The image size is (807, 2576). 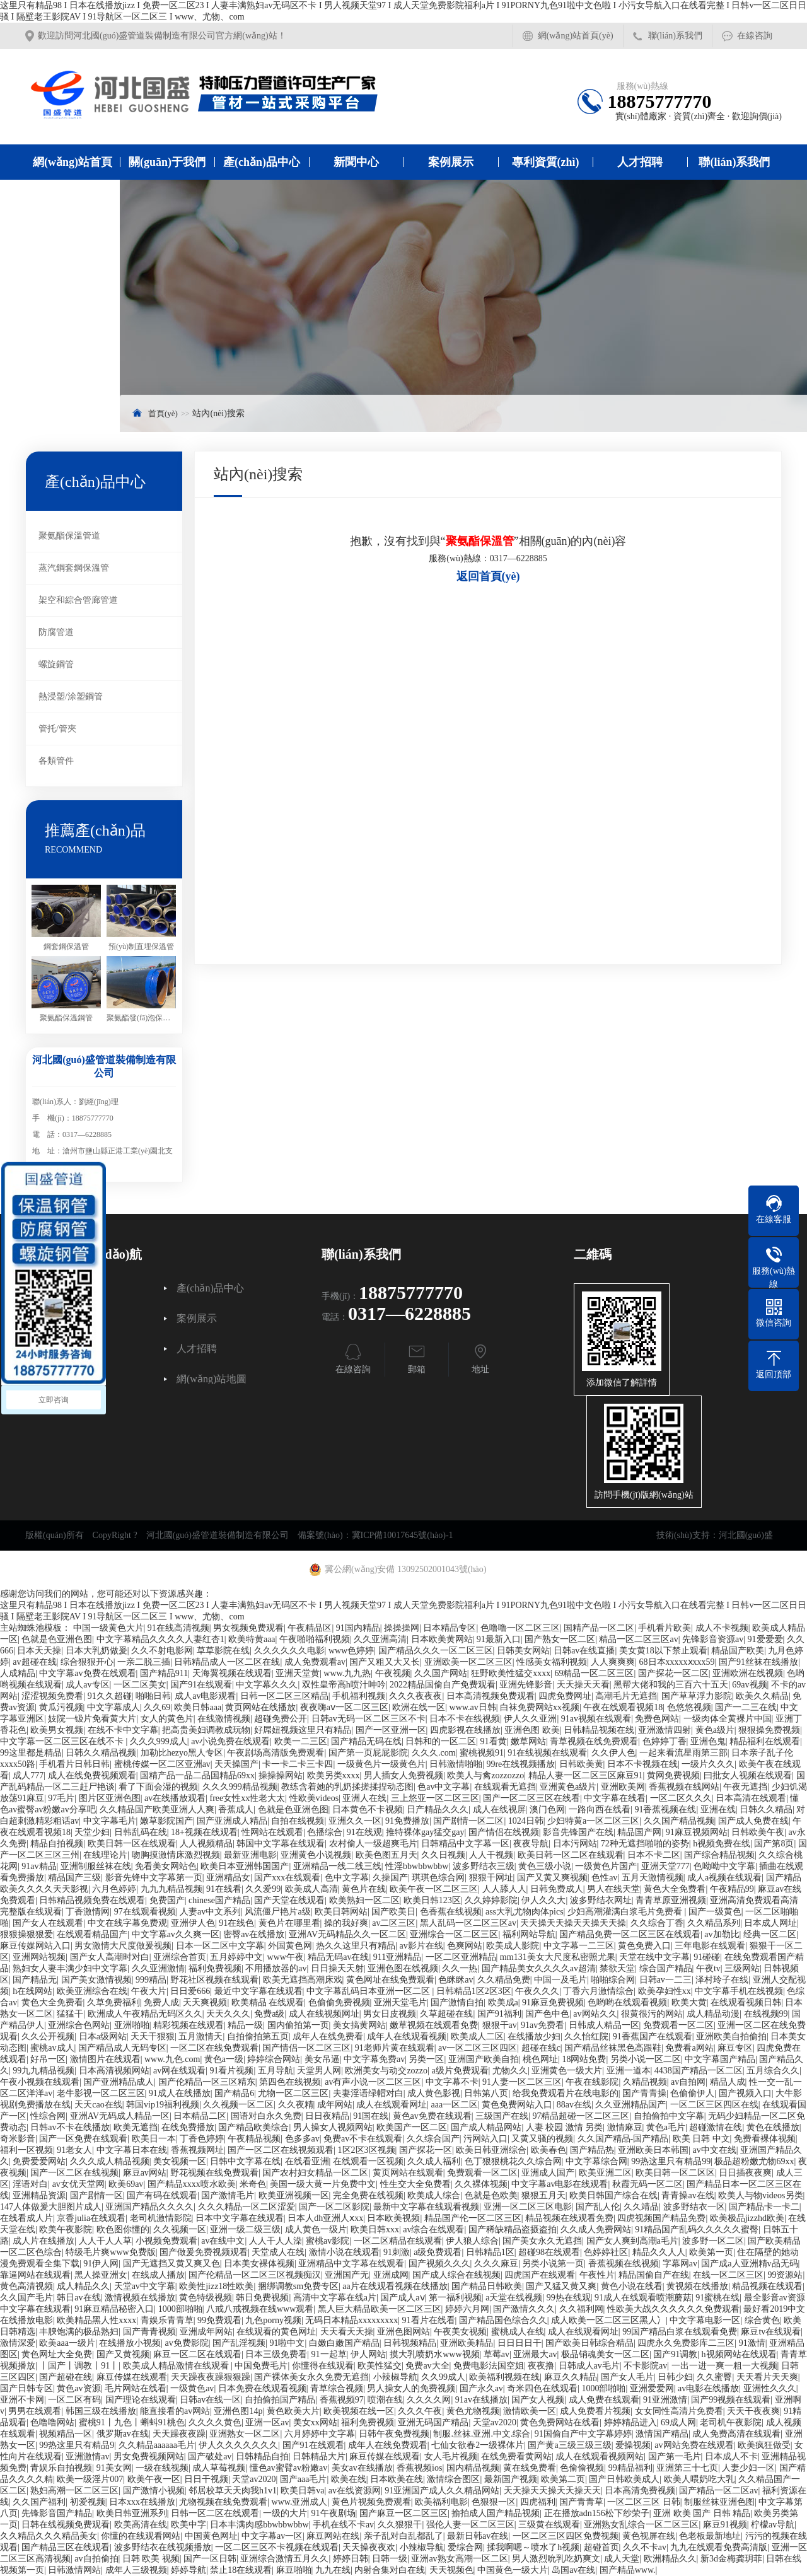 I want to click on 夜夜导航, so click(x=531, y=1843).